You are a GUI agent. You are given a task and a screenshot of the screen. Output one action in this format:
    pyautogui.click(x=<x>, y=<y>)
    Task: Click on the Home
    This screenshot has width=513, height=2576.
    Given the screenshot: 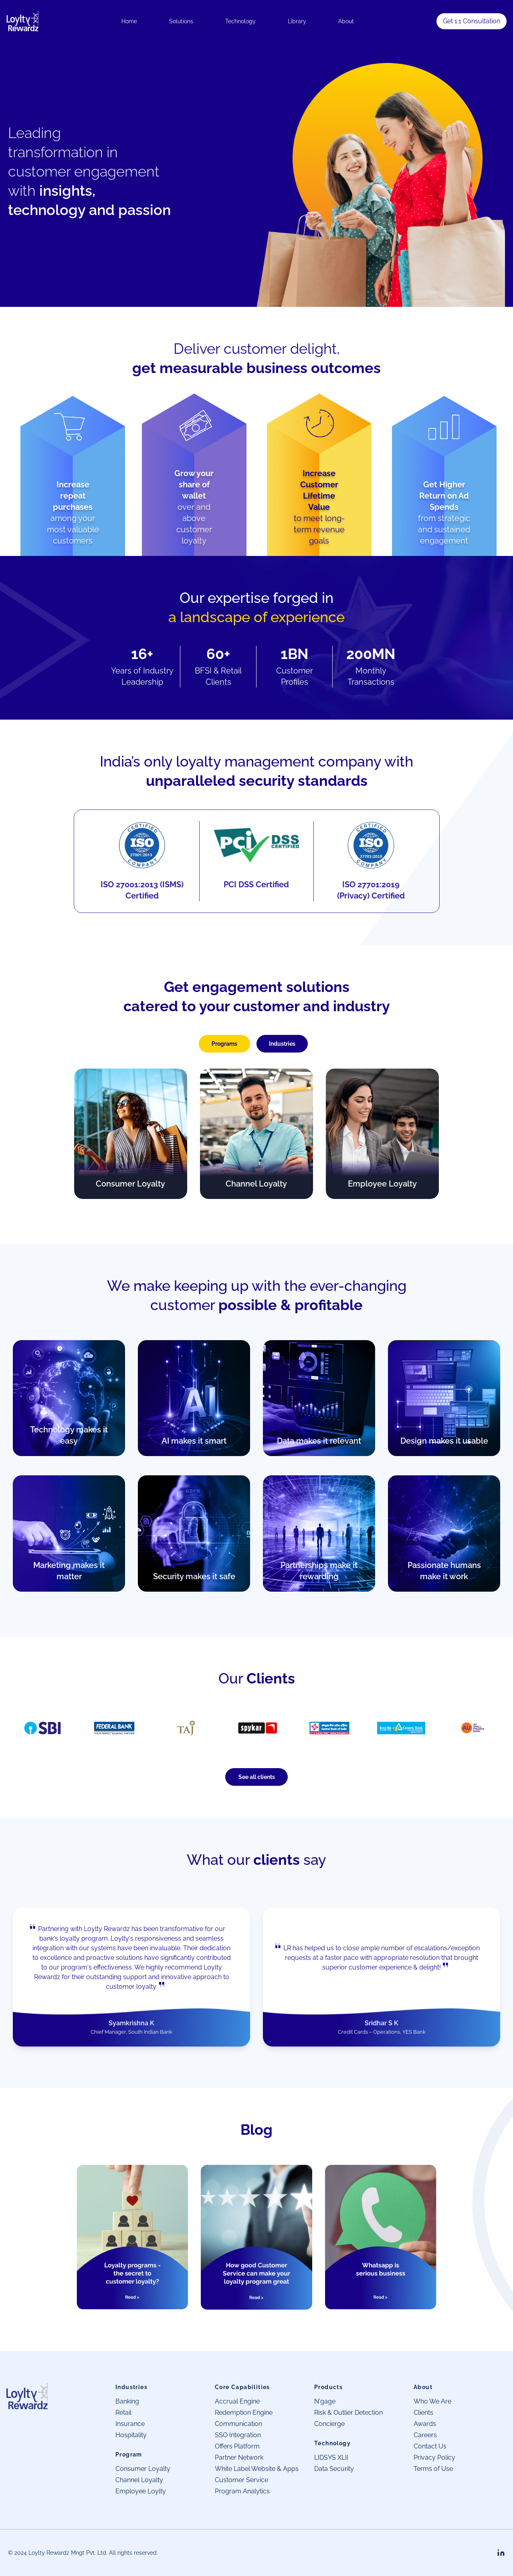 What is the action you would take?
    pyautogui.click(x=129, y=21)
    